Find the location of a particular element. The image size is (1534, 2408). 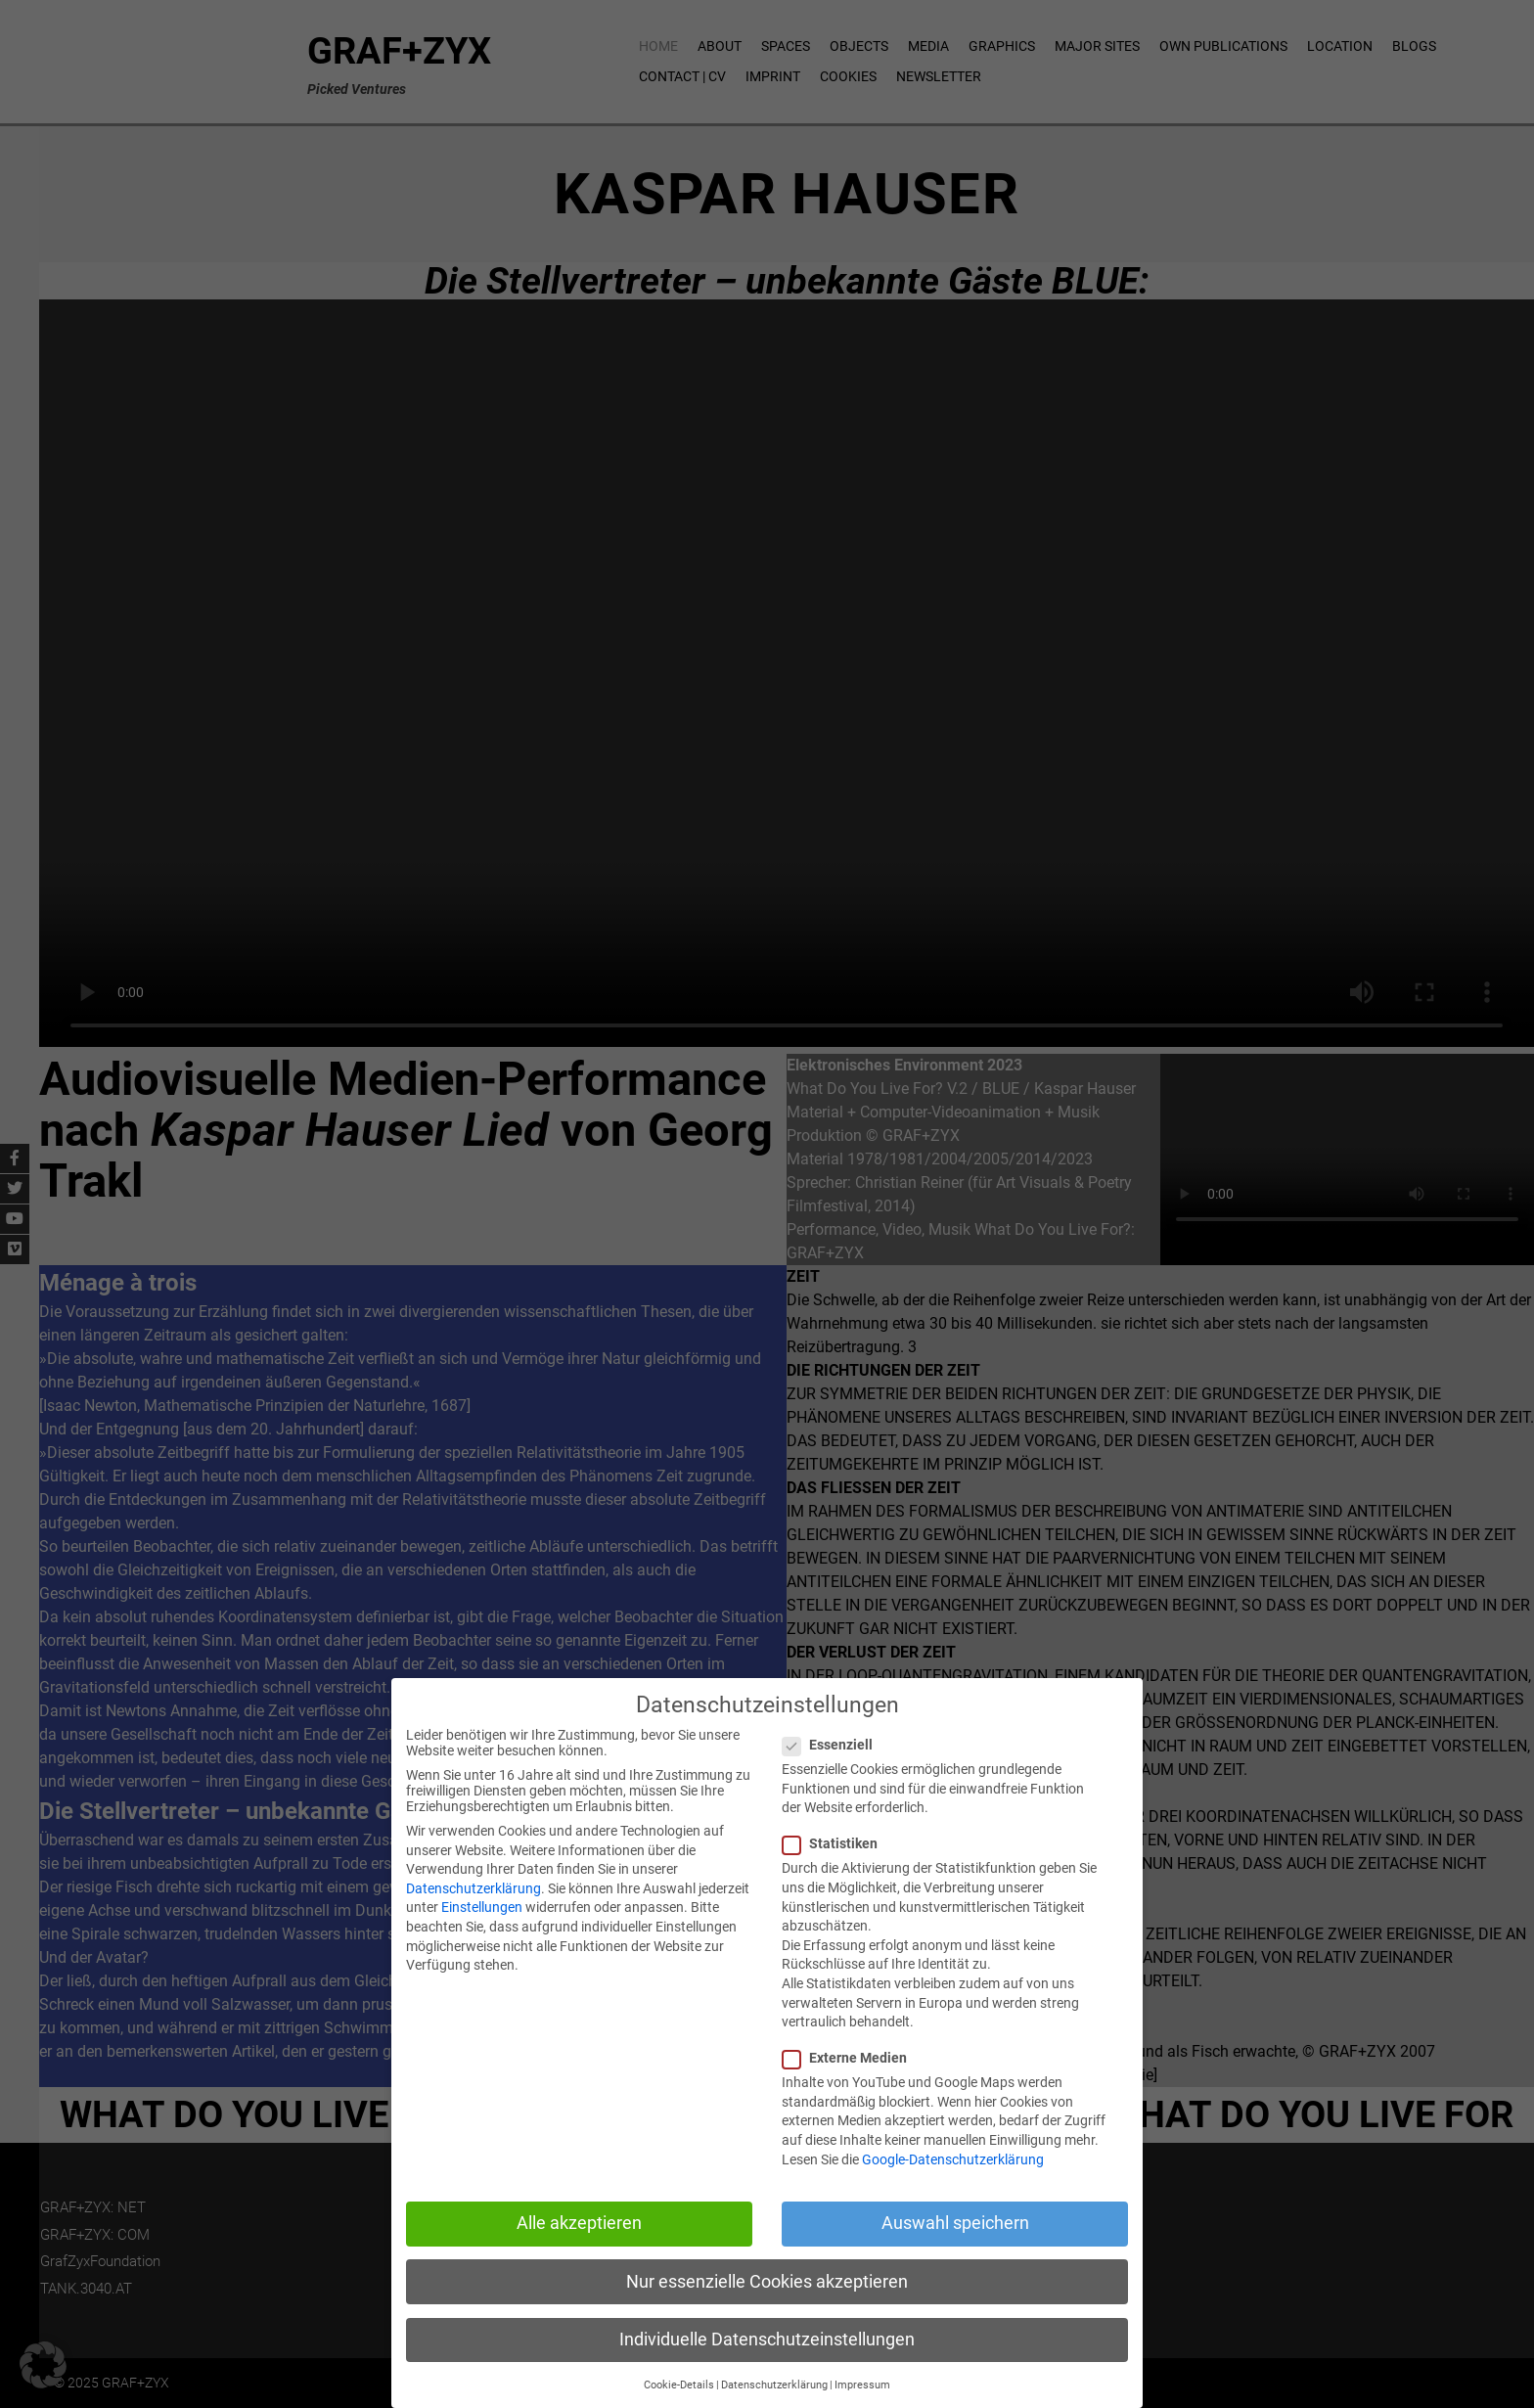

Einstellungen is located at coordinates (481, 1907).